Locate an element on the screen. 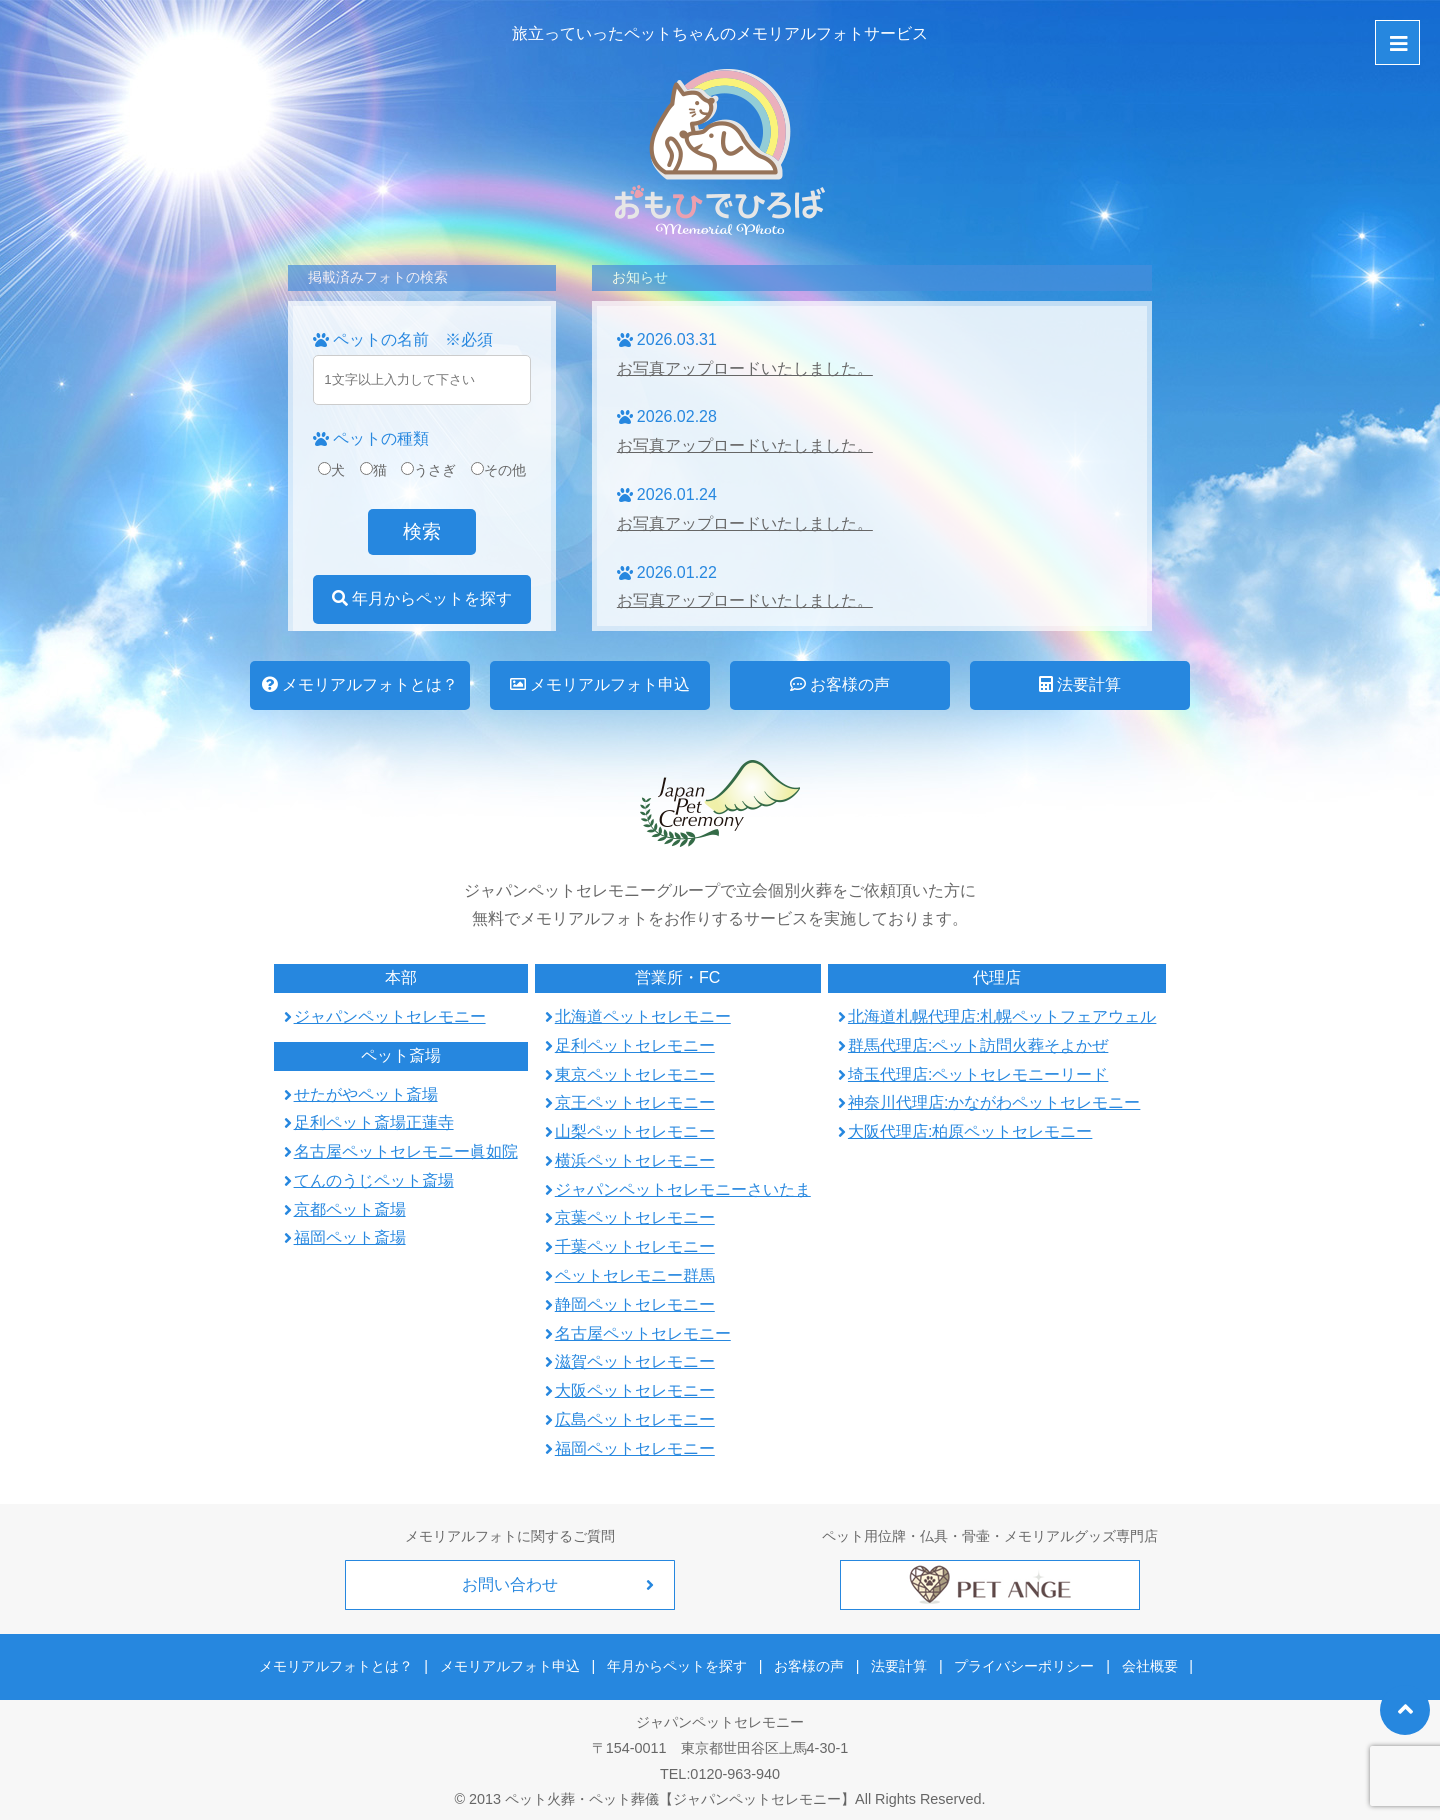 This screenshot has width=1440, height=1820. 名古屋ペットセレモニー眞如院 is located at coordinates (406, 1151).